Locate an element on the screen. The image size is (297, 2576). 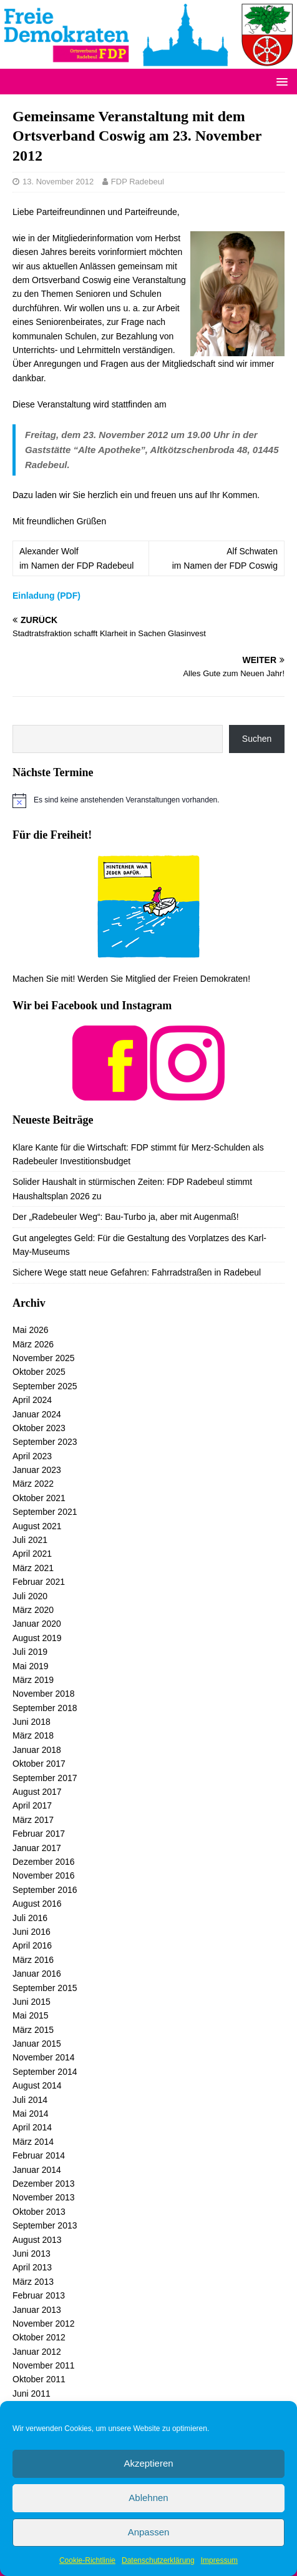
März 2019 is located at coordinates (33, 1680).